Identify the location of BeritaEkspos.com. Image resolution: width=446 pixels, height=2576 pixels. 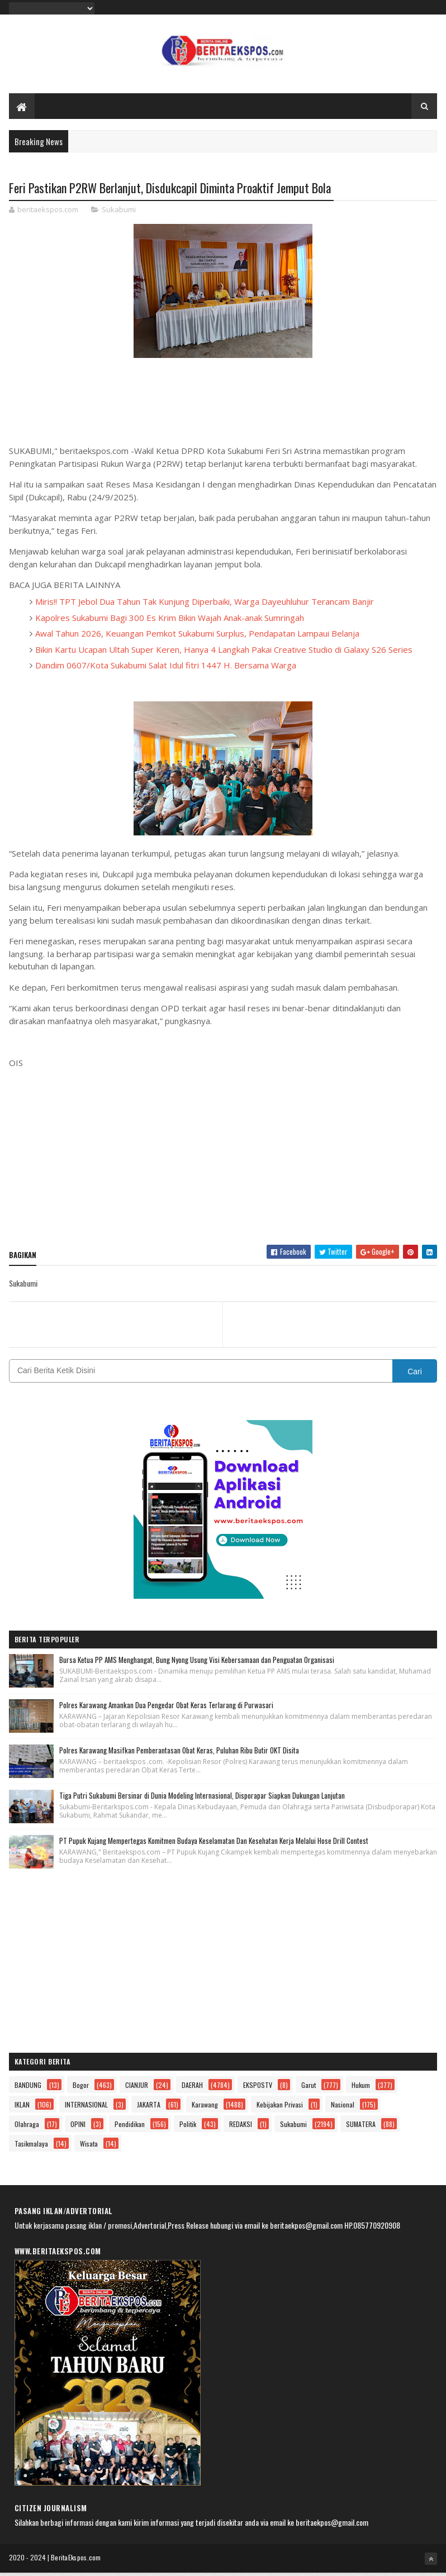
(76, 2560).